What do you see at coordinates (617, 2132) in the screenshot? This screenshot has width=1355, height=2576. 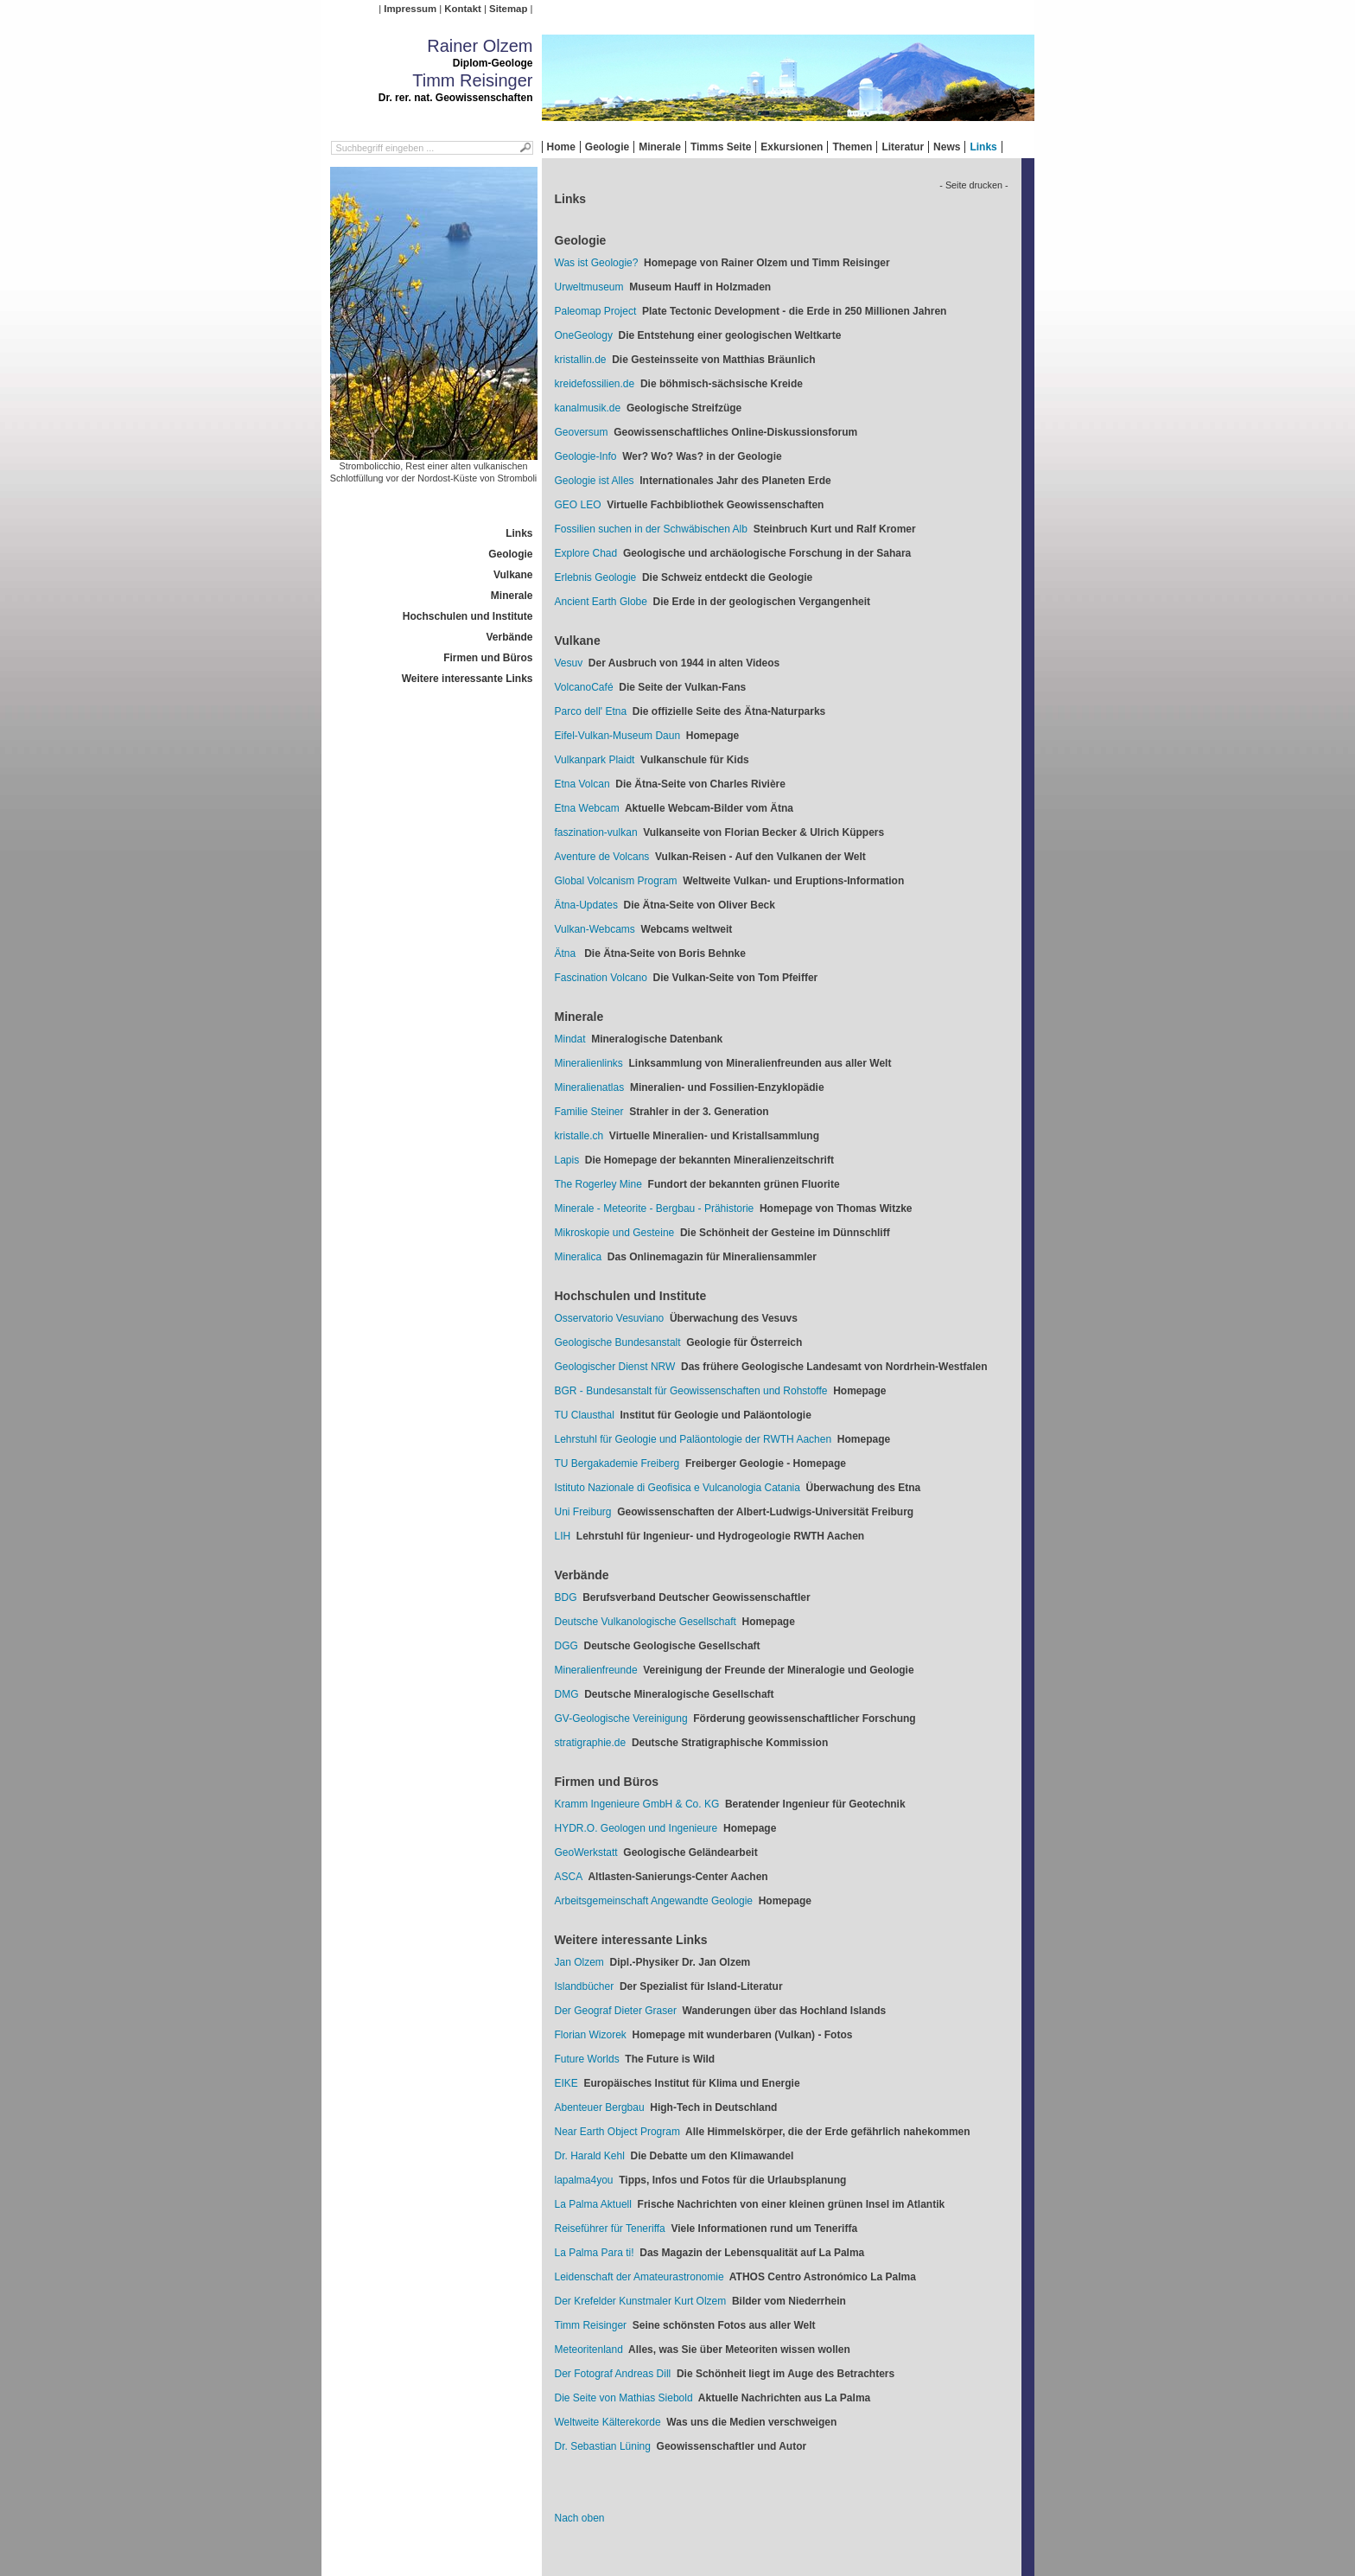 I see `Near Earth Object Program` at bounding box center [617, 2132].